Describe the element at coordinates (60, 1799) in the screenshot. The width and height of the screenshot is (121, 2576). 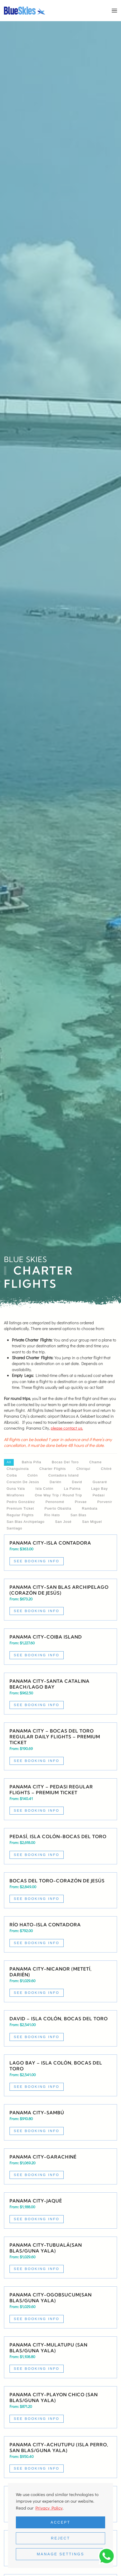
I see `[Read more about Panama City – Pedasi regular flights – Premium Ticket]` at that location.